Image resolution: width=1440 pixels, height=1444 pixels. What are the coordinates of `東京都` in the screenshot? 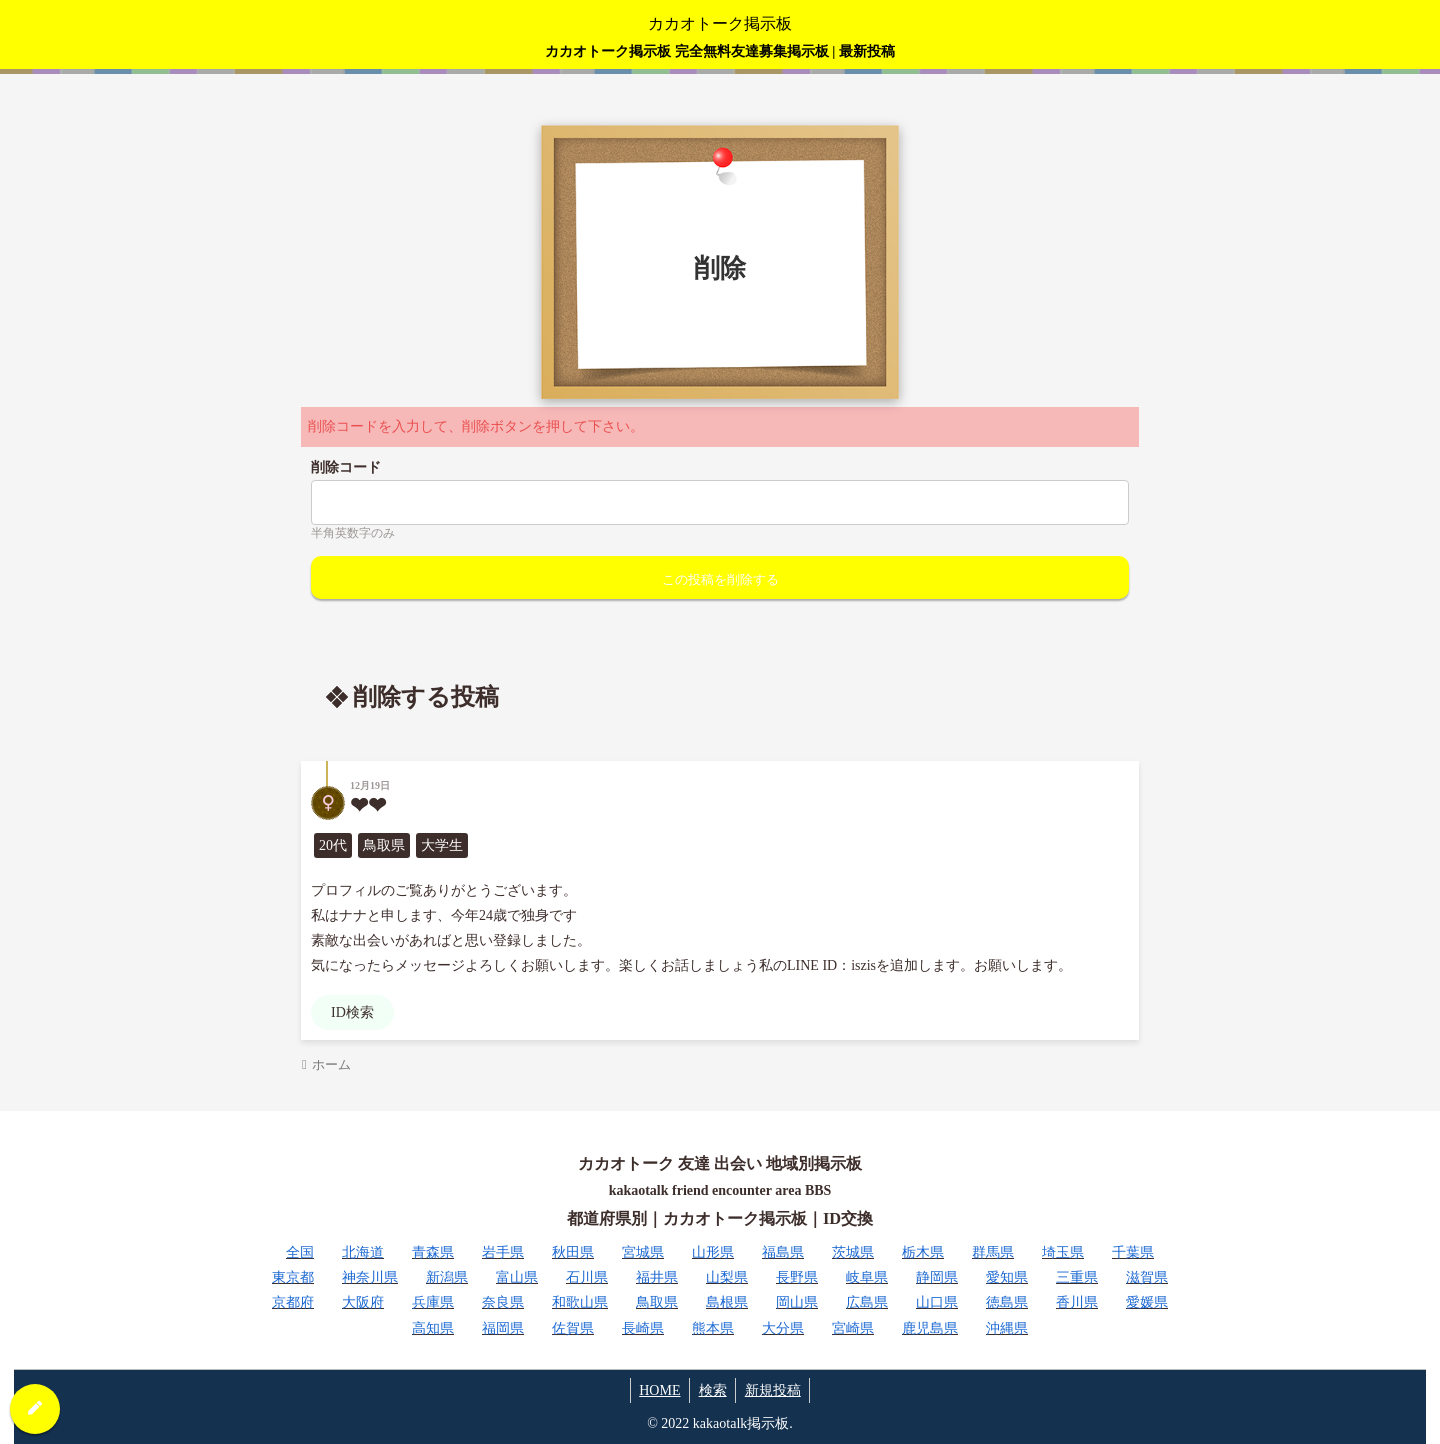 It's located at (293, 1277).